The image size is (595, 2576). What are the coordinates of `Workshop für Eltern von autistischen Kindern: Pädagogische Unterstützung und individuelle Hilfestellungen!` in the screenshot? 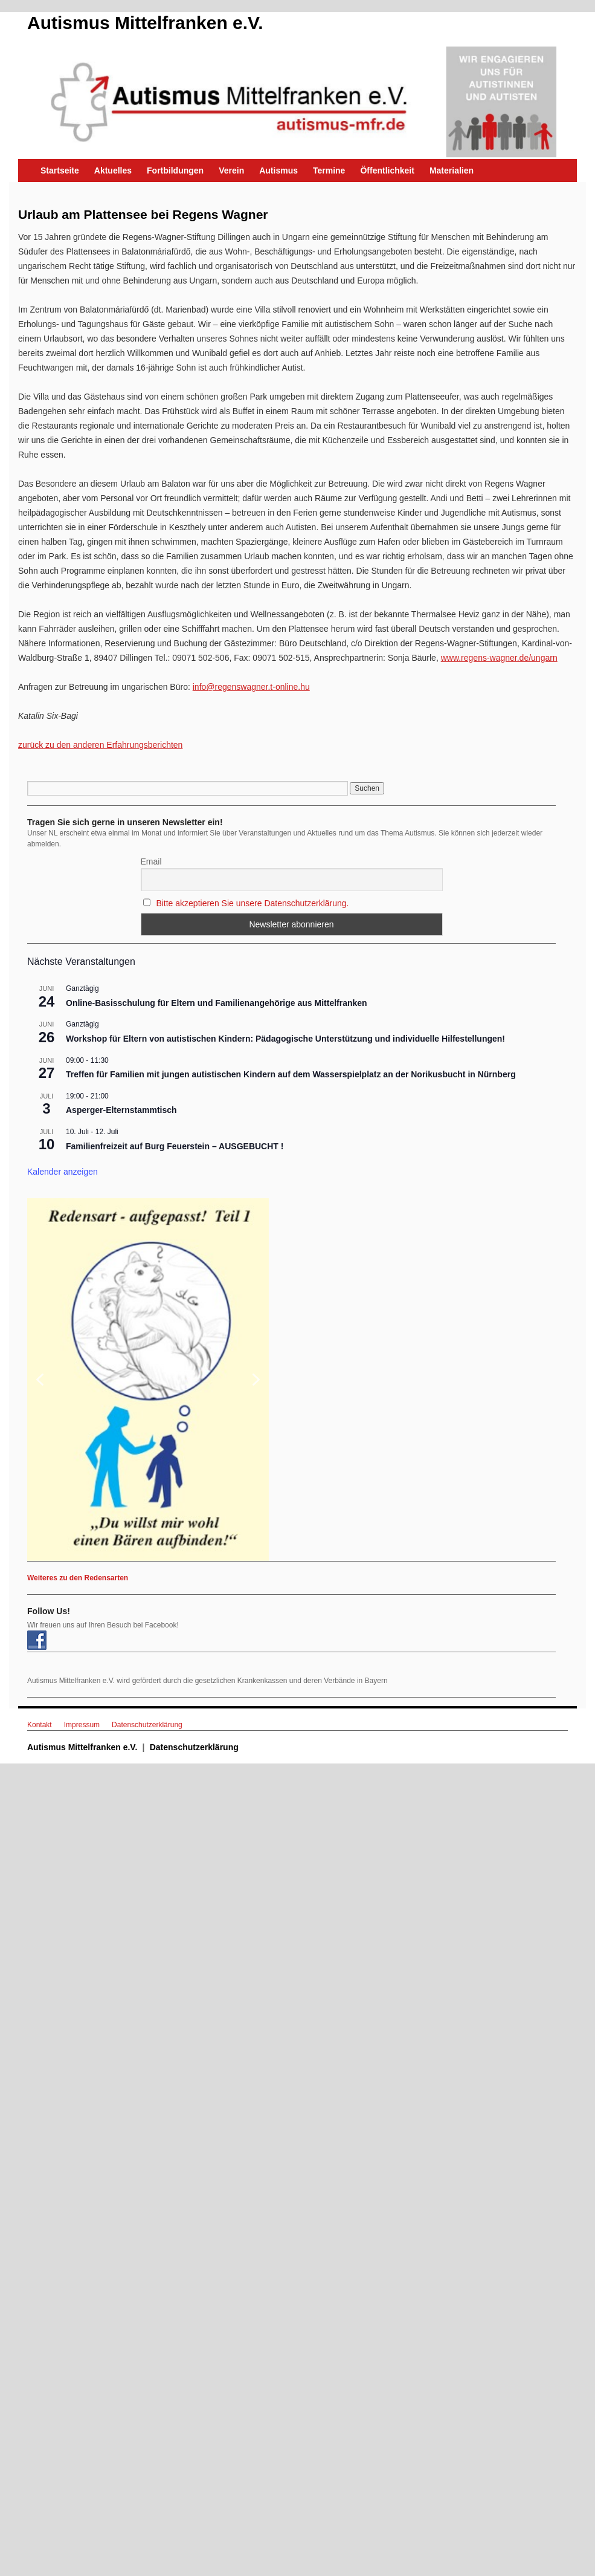 It's located at (285, 1038).